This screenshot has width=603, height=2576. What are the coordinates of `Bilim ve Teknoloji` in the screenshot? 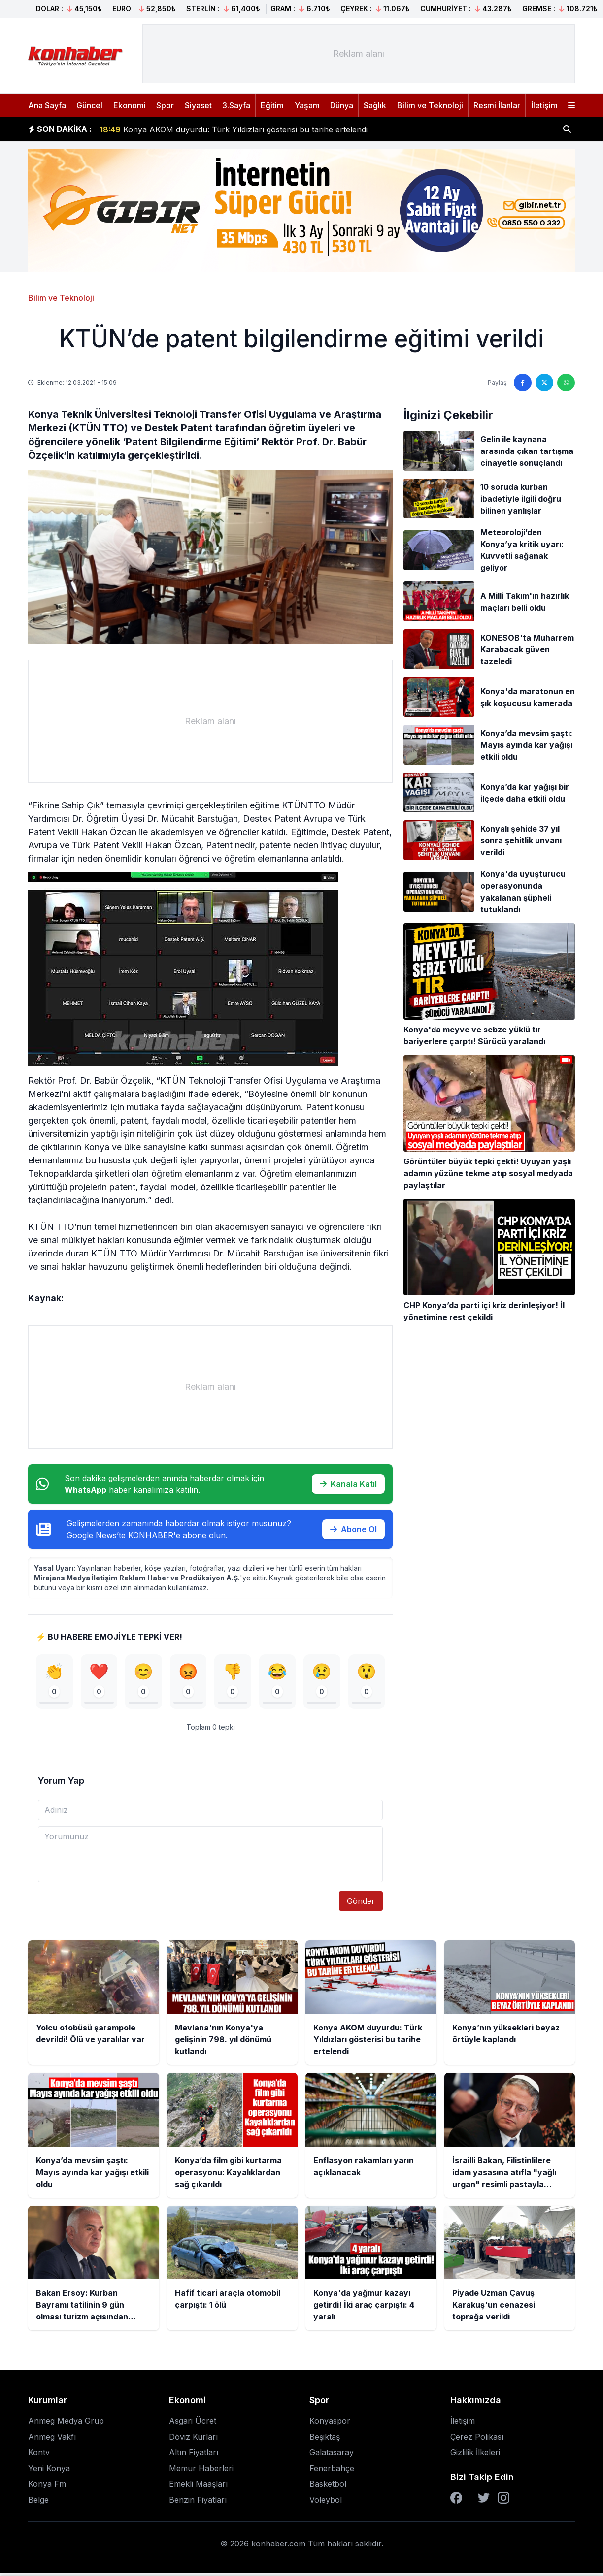 It's located at (430, 105).